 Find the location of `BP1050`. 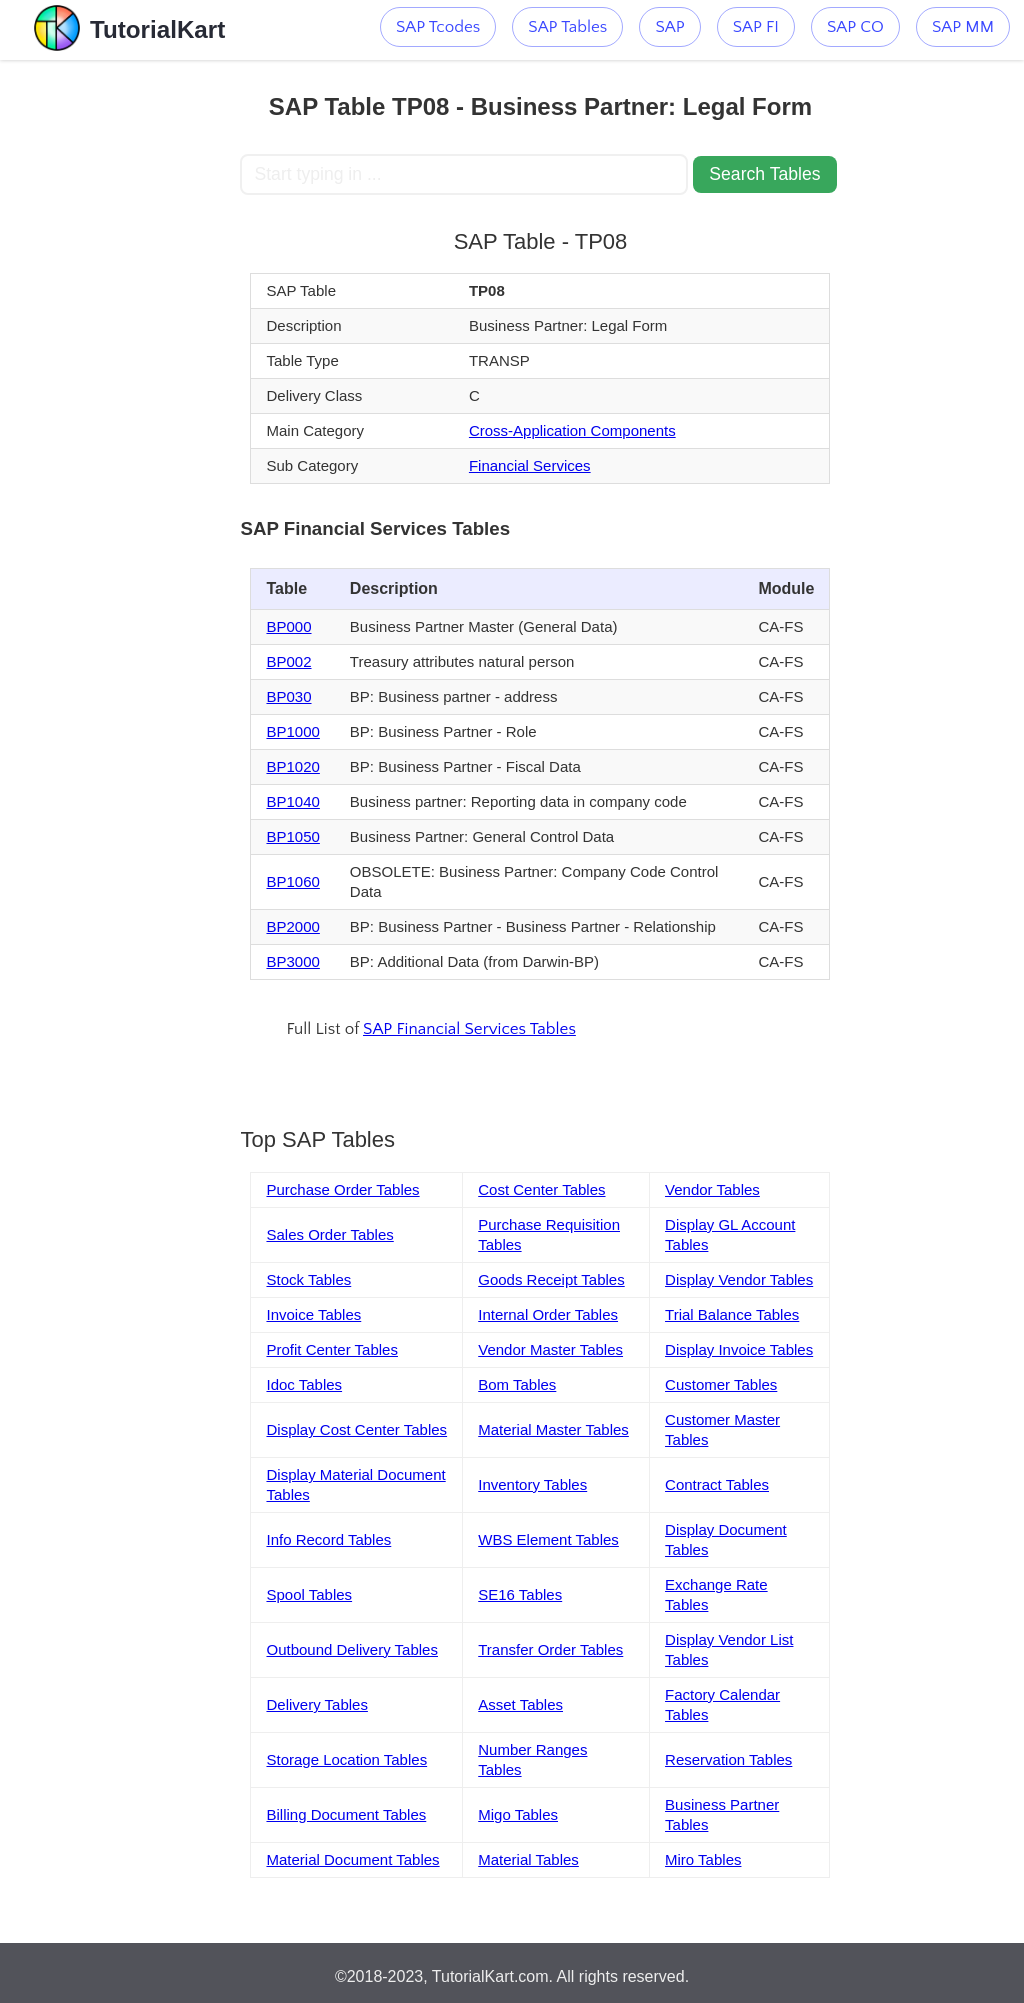

BP1050 is located at coordinates (292, 836).